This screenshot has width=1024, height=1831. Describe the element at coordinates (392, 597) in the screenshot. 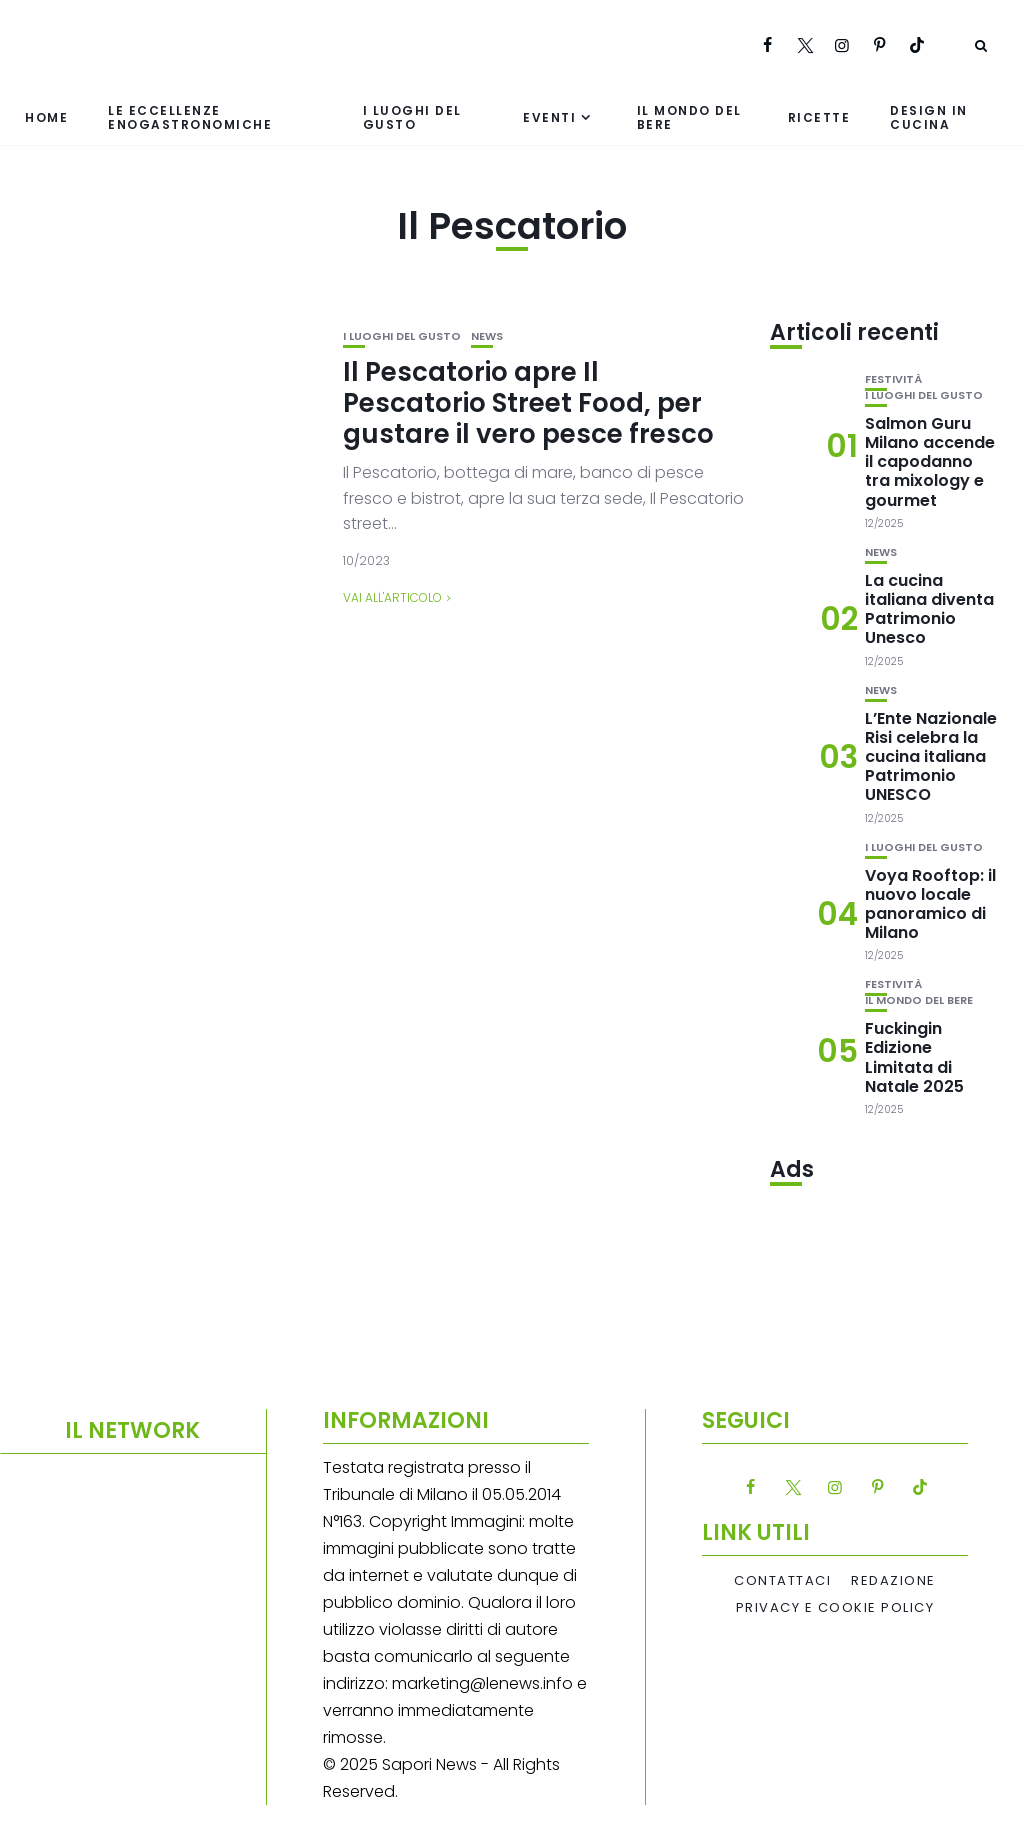

I see `Vai all'articolo` at that location.